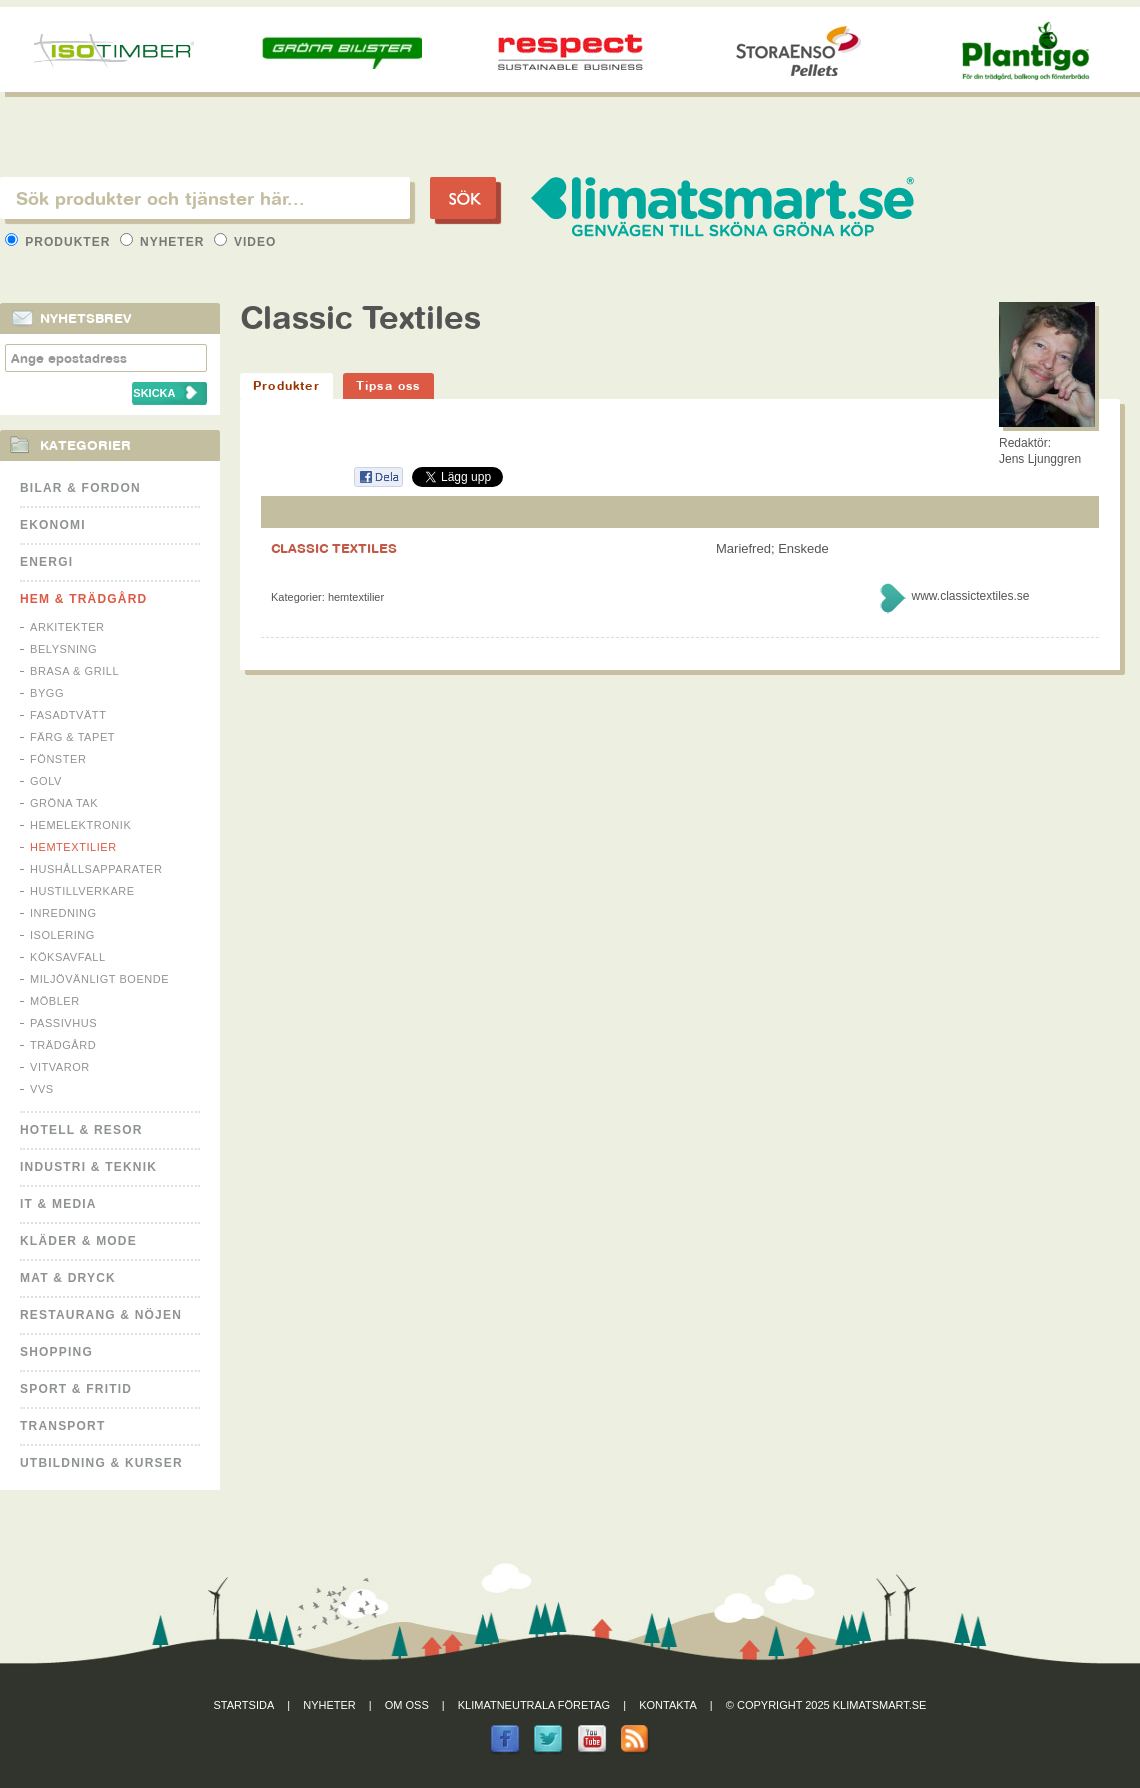 This screenshot has height=1788, width=1140. Describe the element at coordinates (63, 1023) in the screenshot. I see `Passivhus` at that location.